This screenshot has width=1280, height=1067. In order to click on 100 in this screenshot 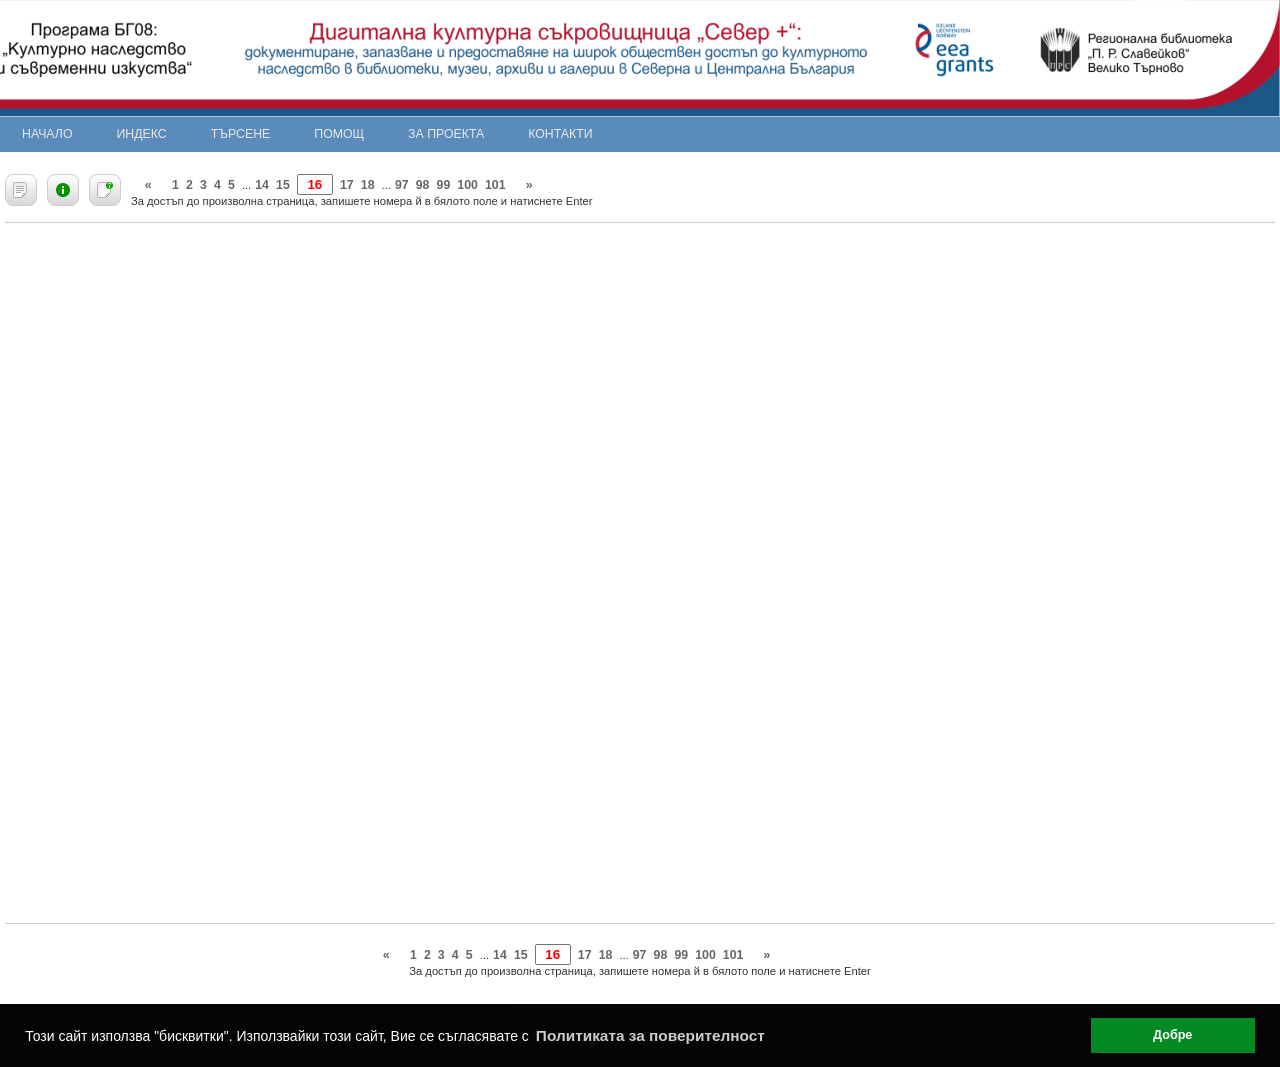, I will do `click(467, 185)`.